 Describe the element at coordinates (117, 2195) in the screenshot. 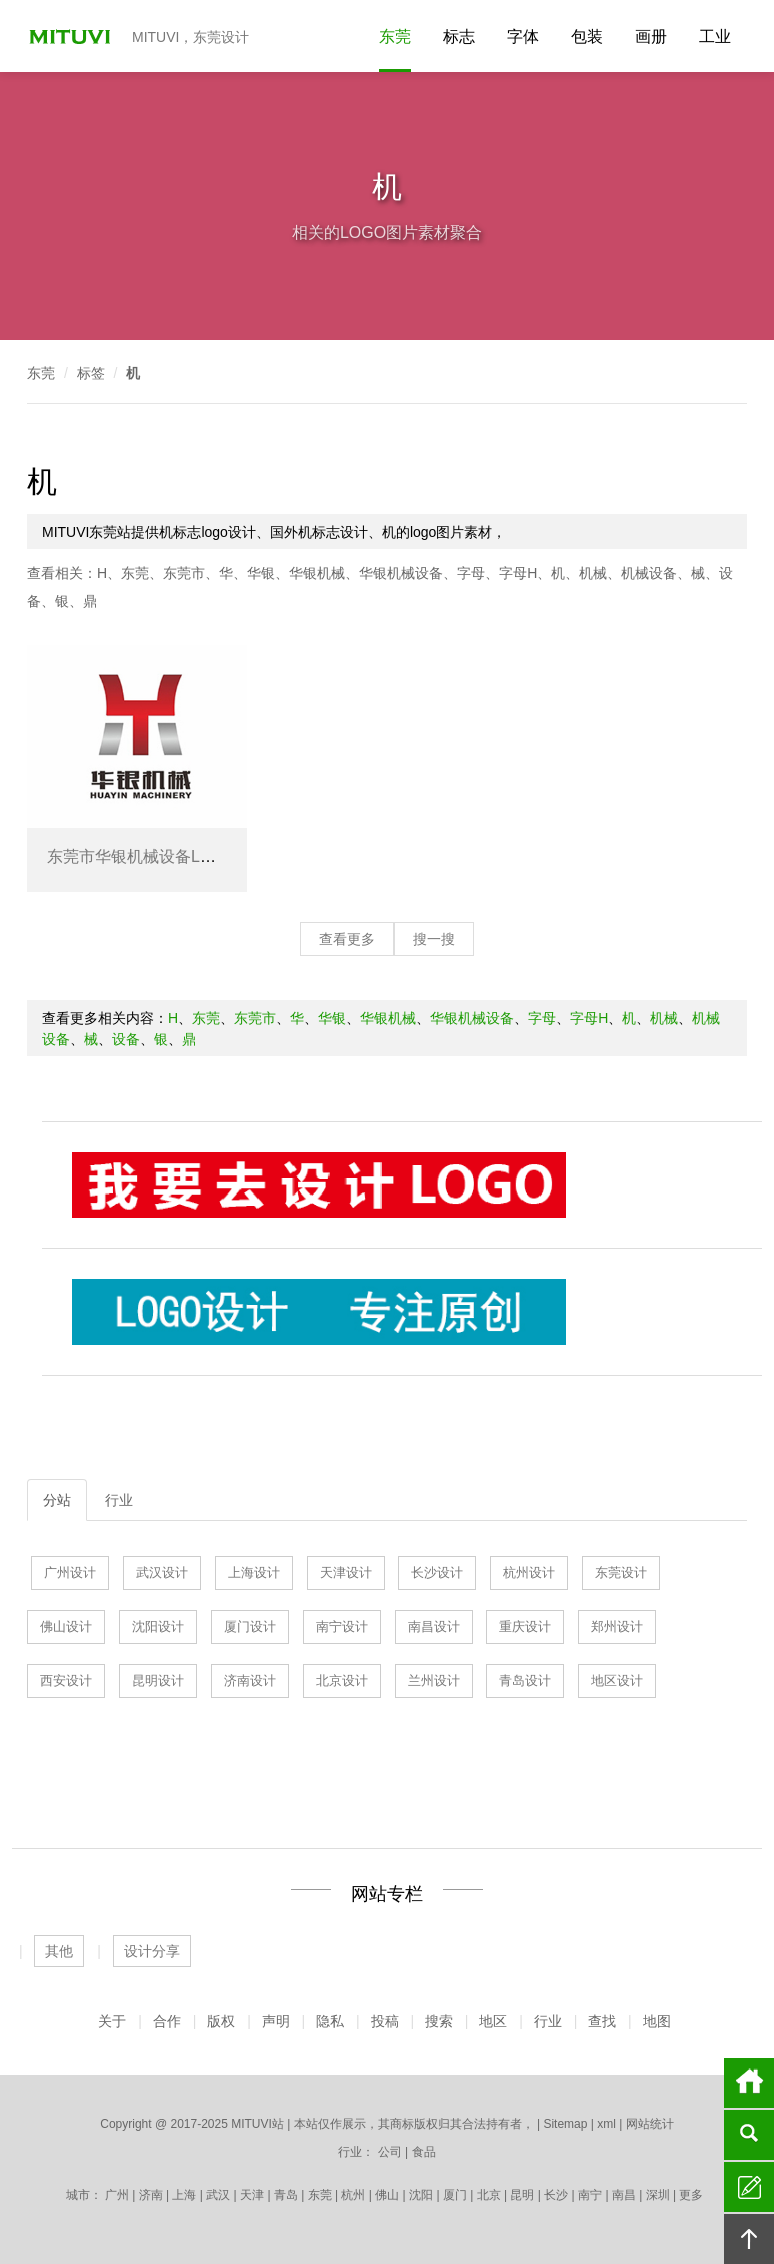

I see `广州` at that location.